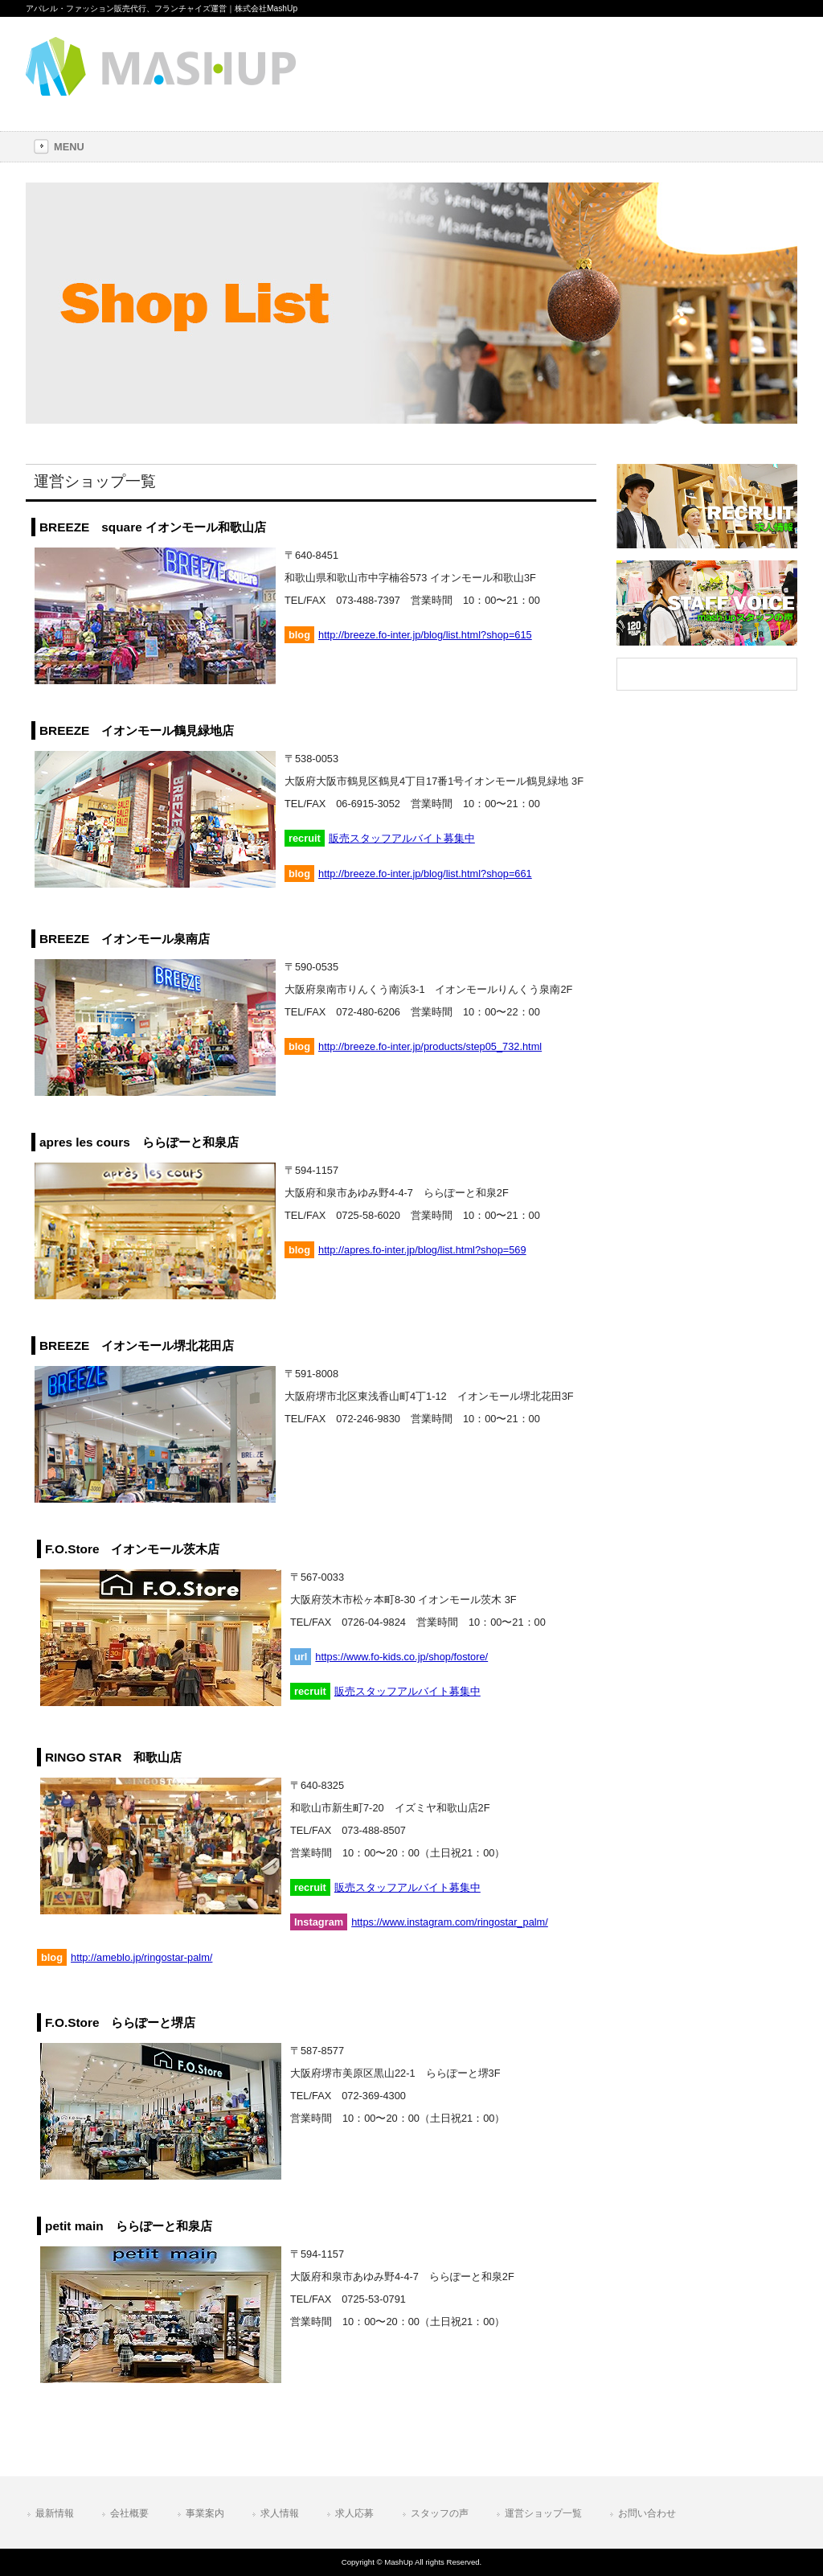 This screenshot has width=823, height=2576. Describe the element at coordinates (425, 874) in the screenshot. I see `http://breeze.fo-inter.jp/blog/list.html?shop=661` at that location.